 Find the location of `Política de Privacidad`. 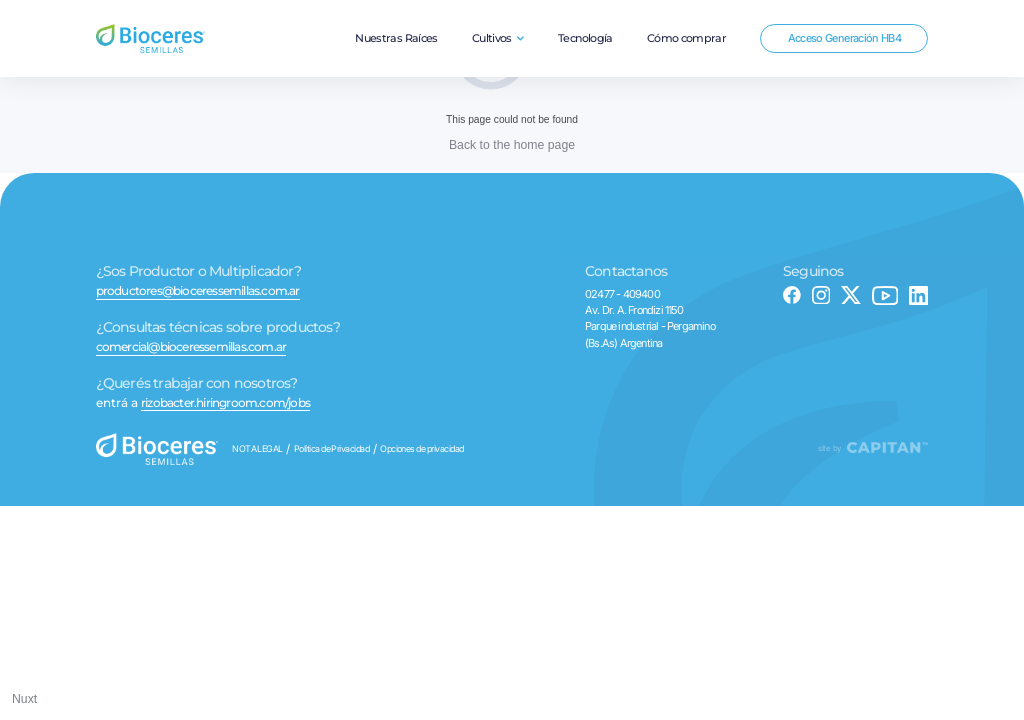

Política de Privacidad is located at coordinates (332, 449).